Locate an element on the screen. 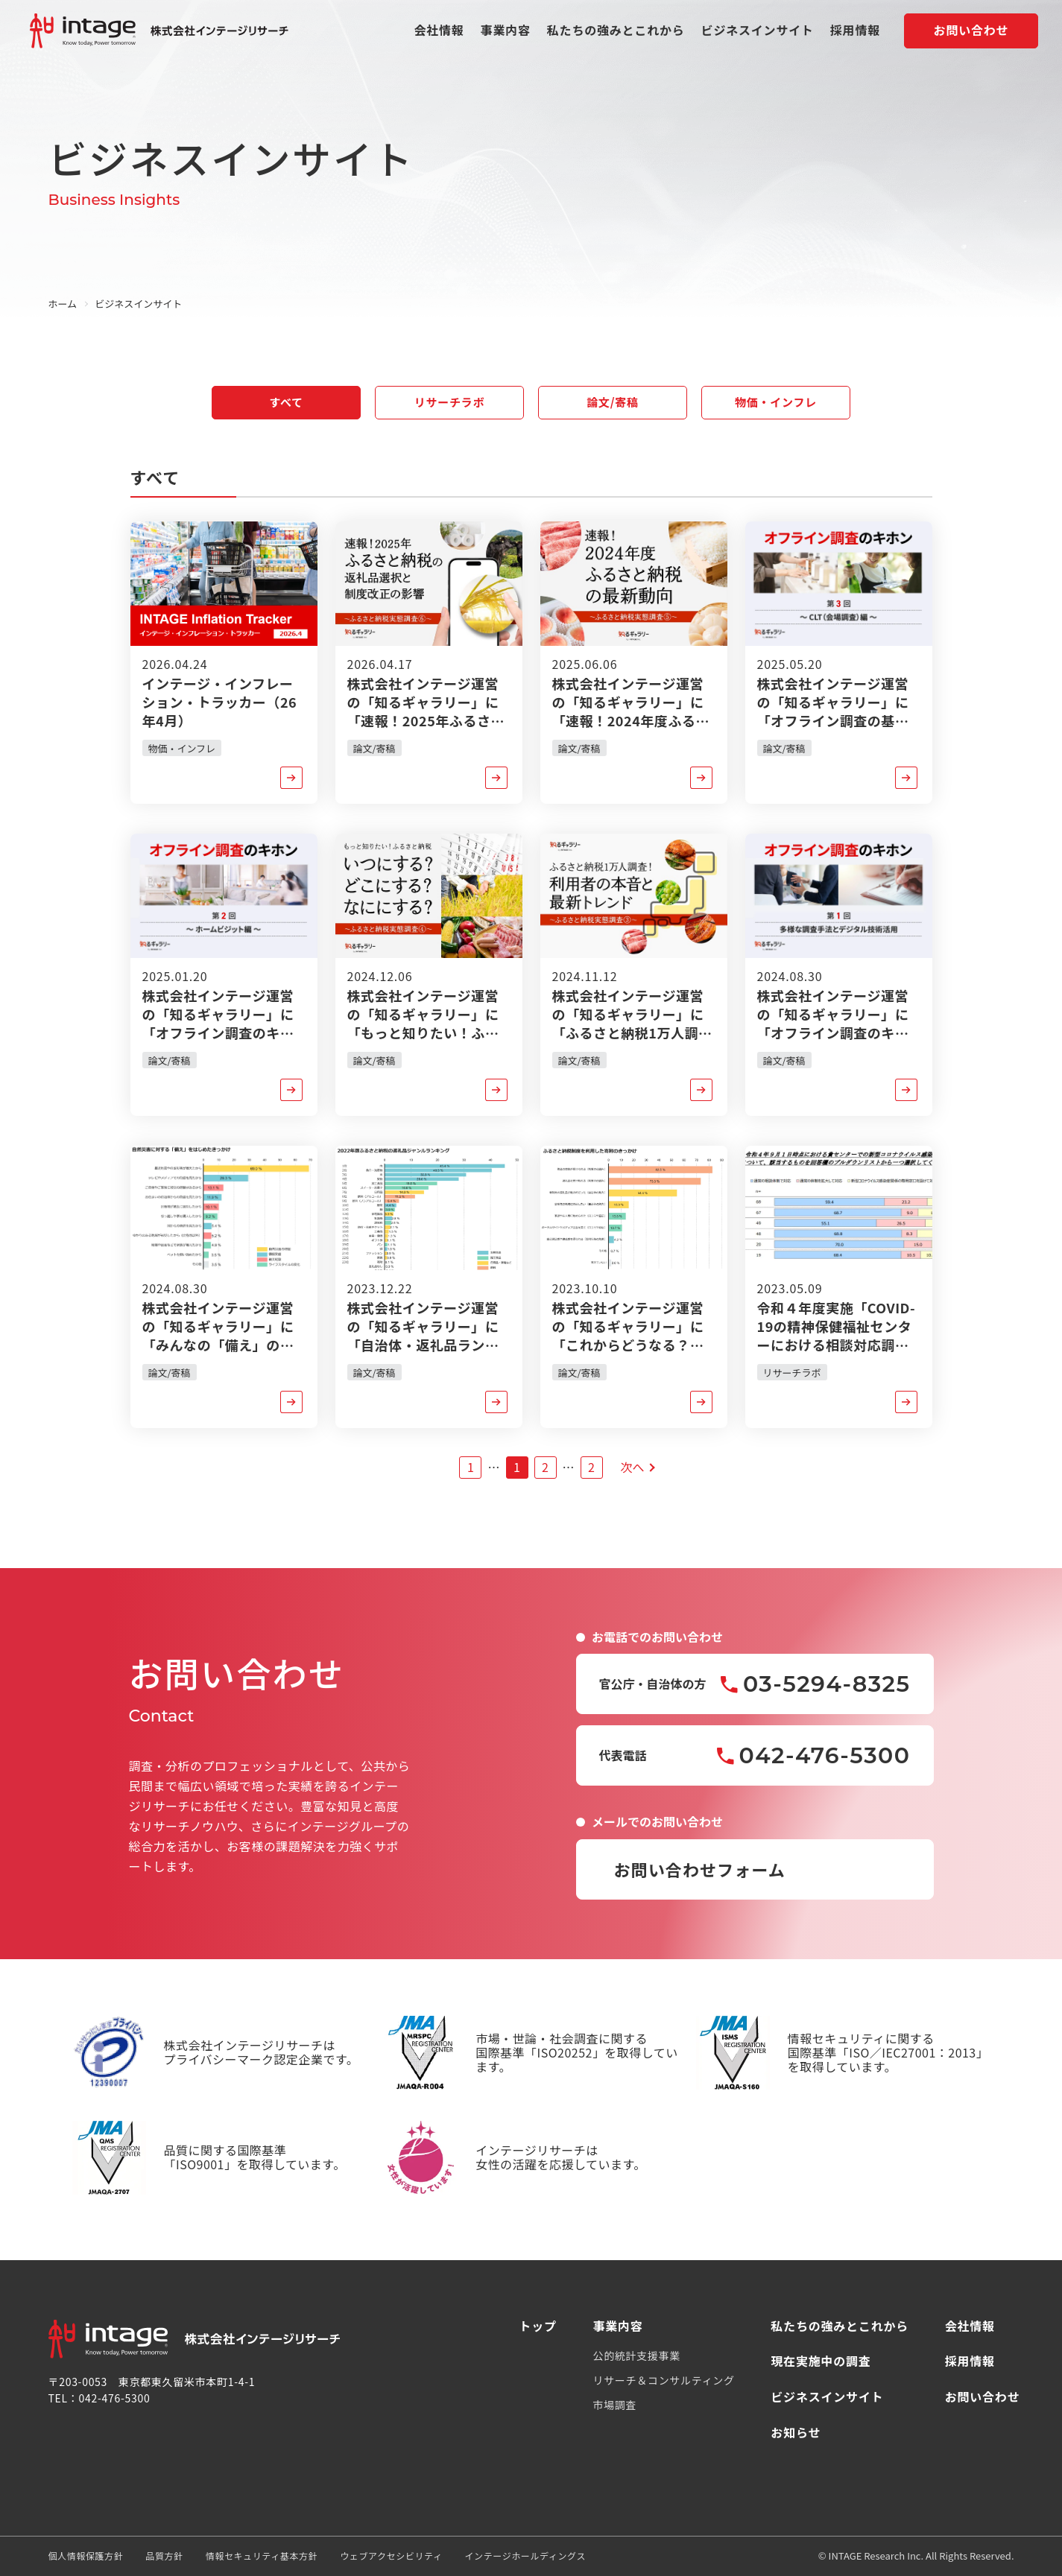  品質方針 is located at coordinates (164, 2555).